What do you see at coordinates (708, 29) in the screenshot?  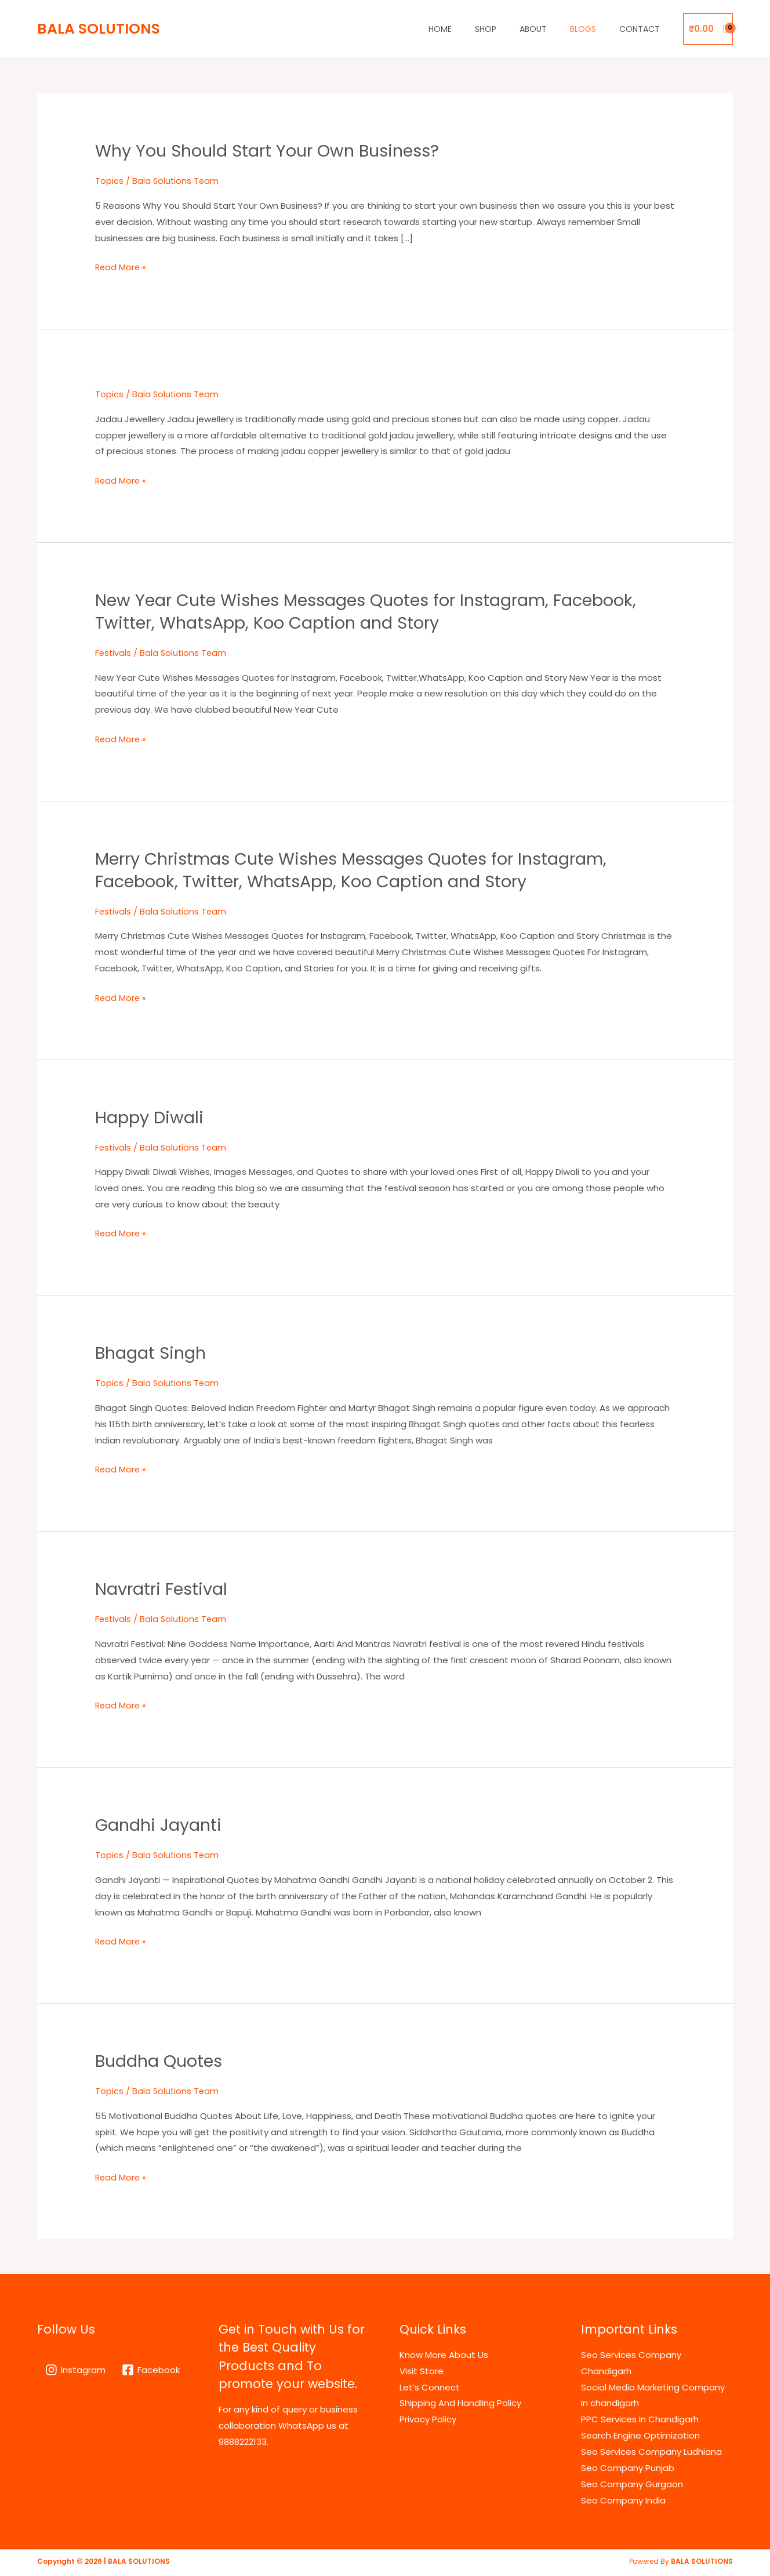 I see `[View Shopping Cart, empty]` at bounding box center [708, 29].